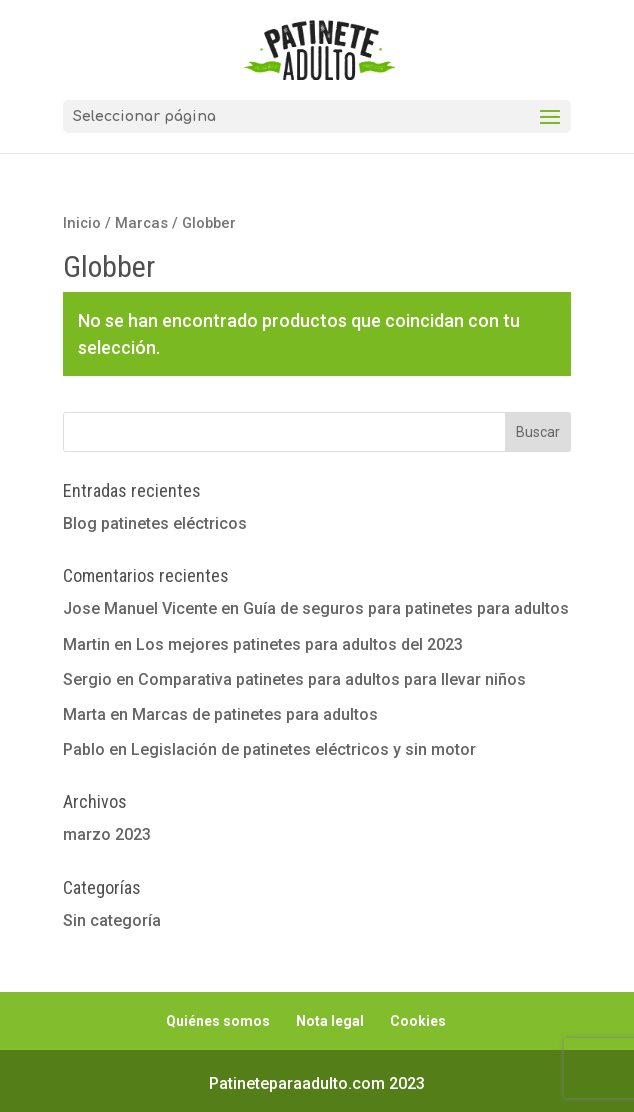 This screenshot has width=634, height=1112. I want to click on Blog patinetes eléctricos, so click(155, 523).